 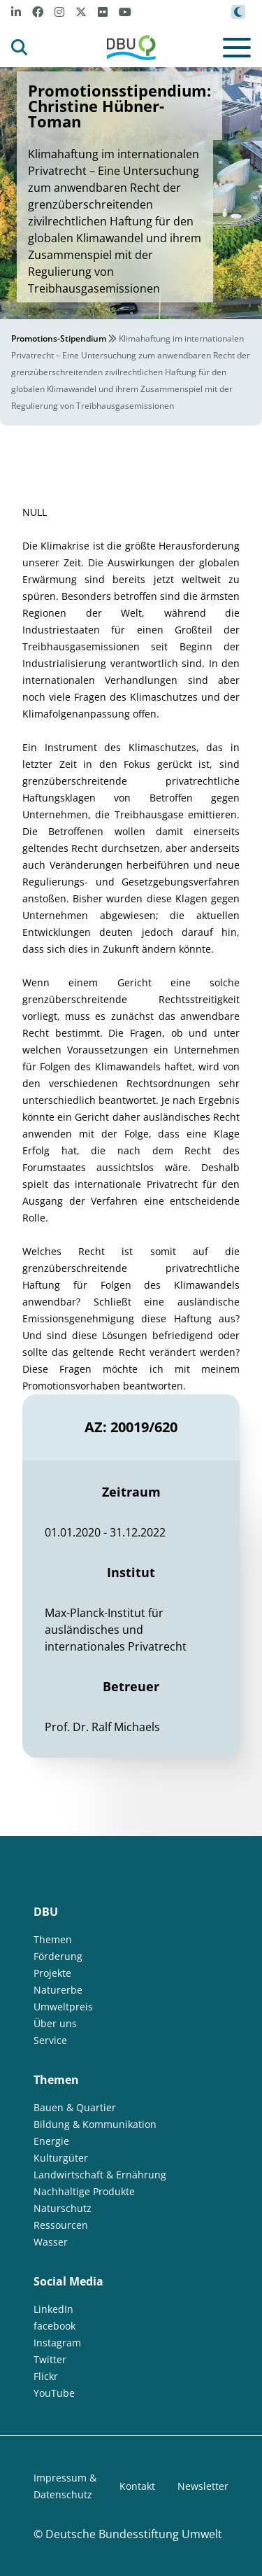 I want to click on Projekte, so click(x=52, y=1973).